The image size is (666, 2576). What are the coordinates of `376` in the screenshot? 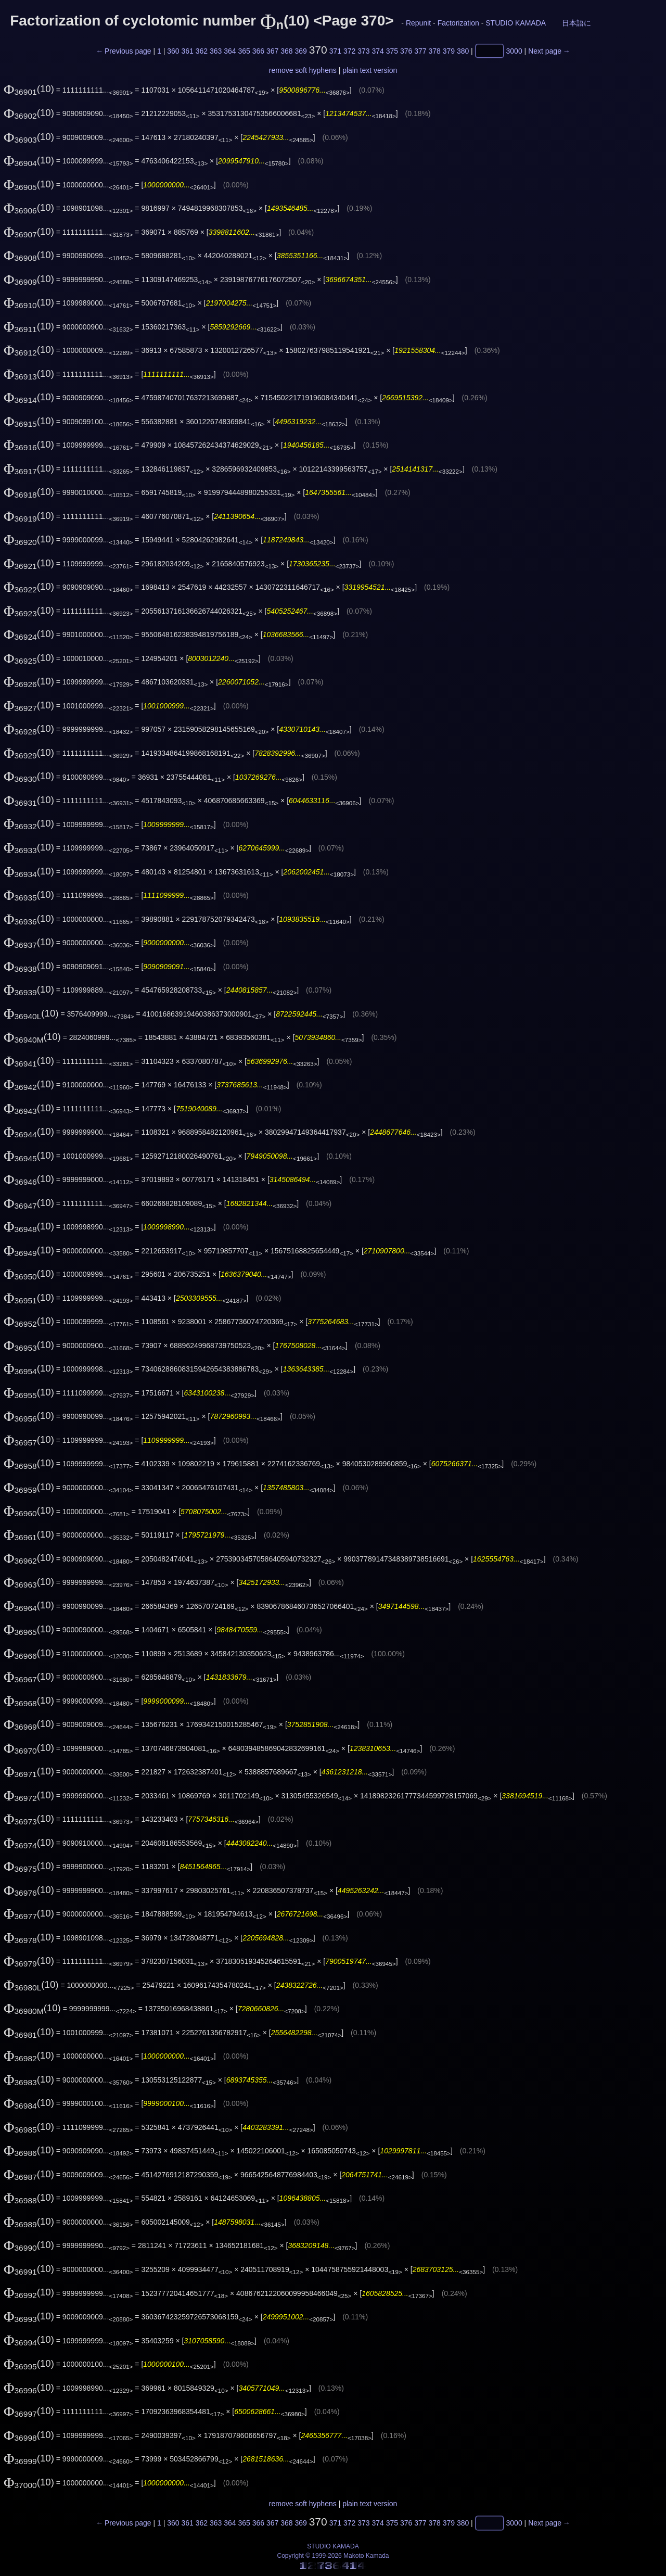 It's located at (406, 51).